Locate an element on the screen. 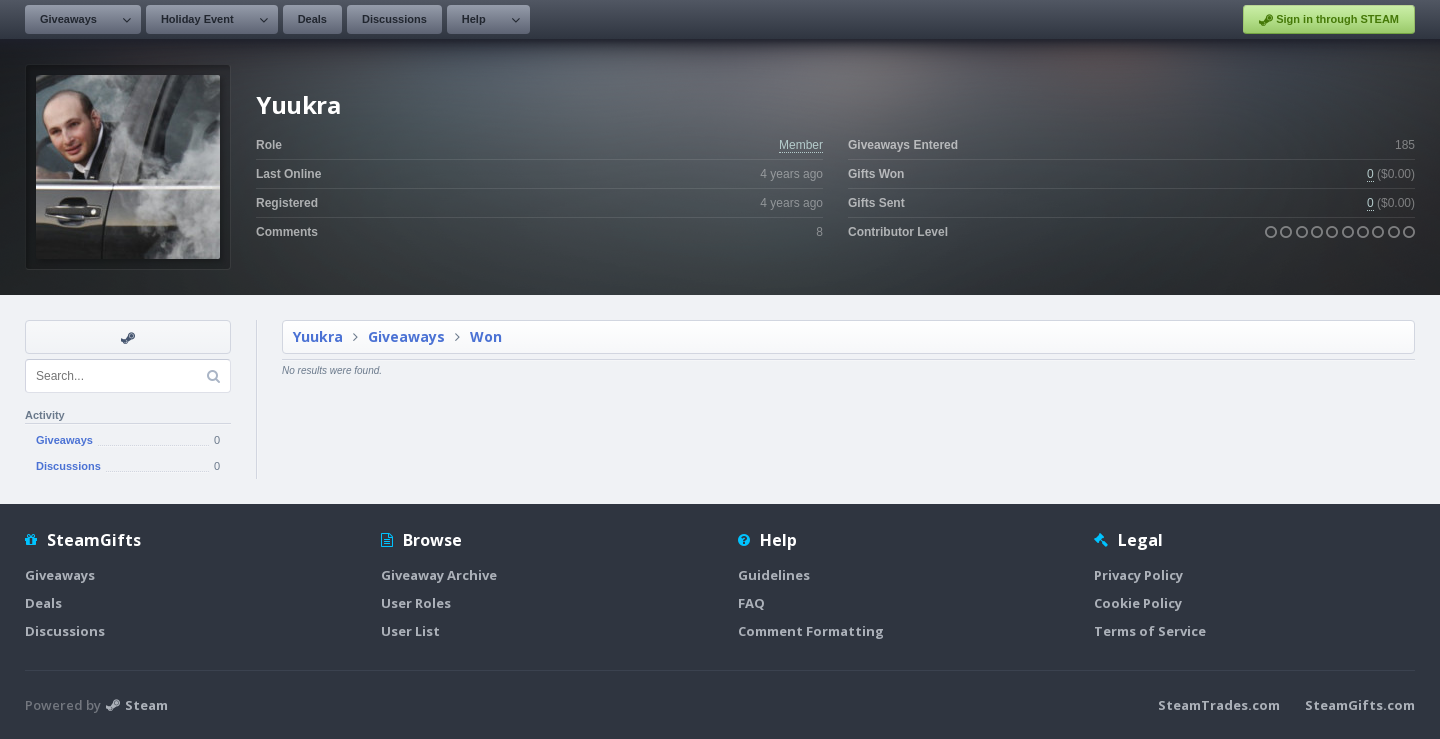 This screenshot has height=739, width=1440. Help is located at coordinates (474, 19).